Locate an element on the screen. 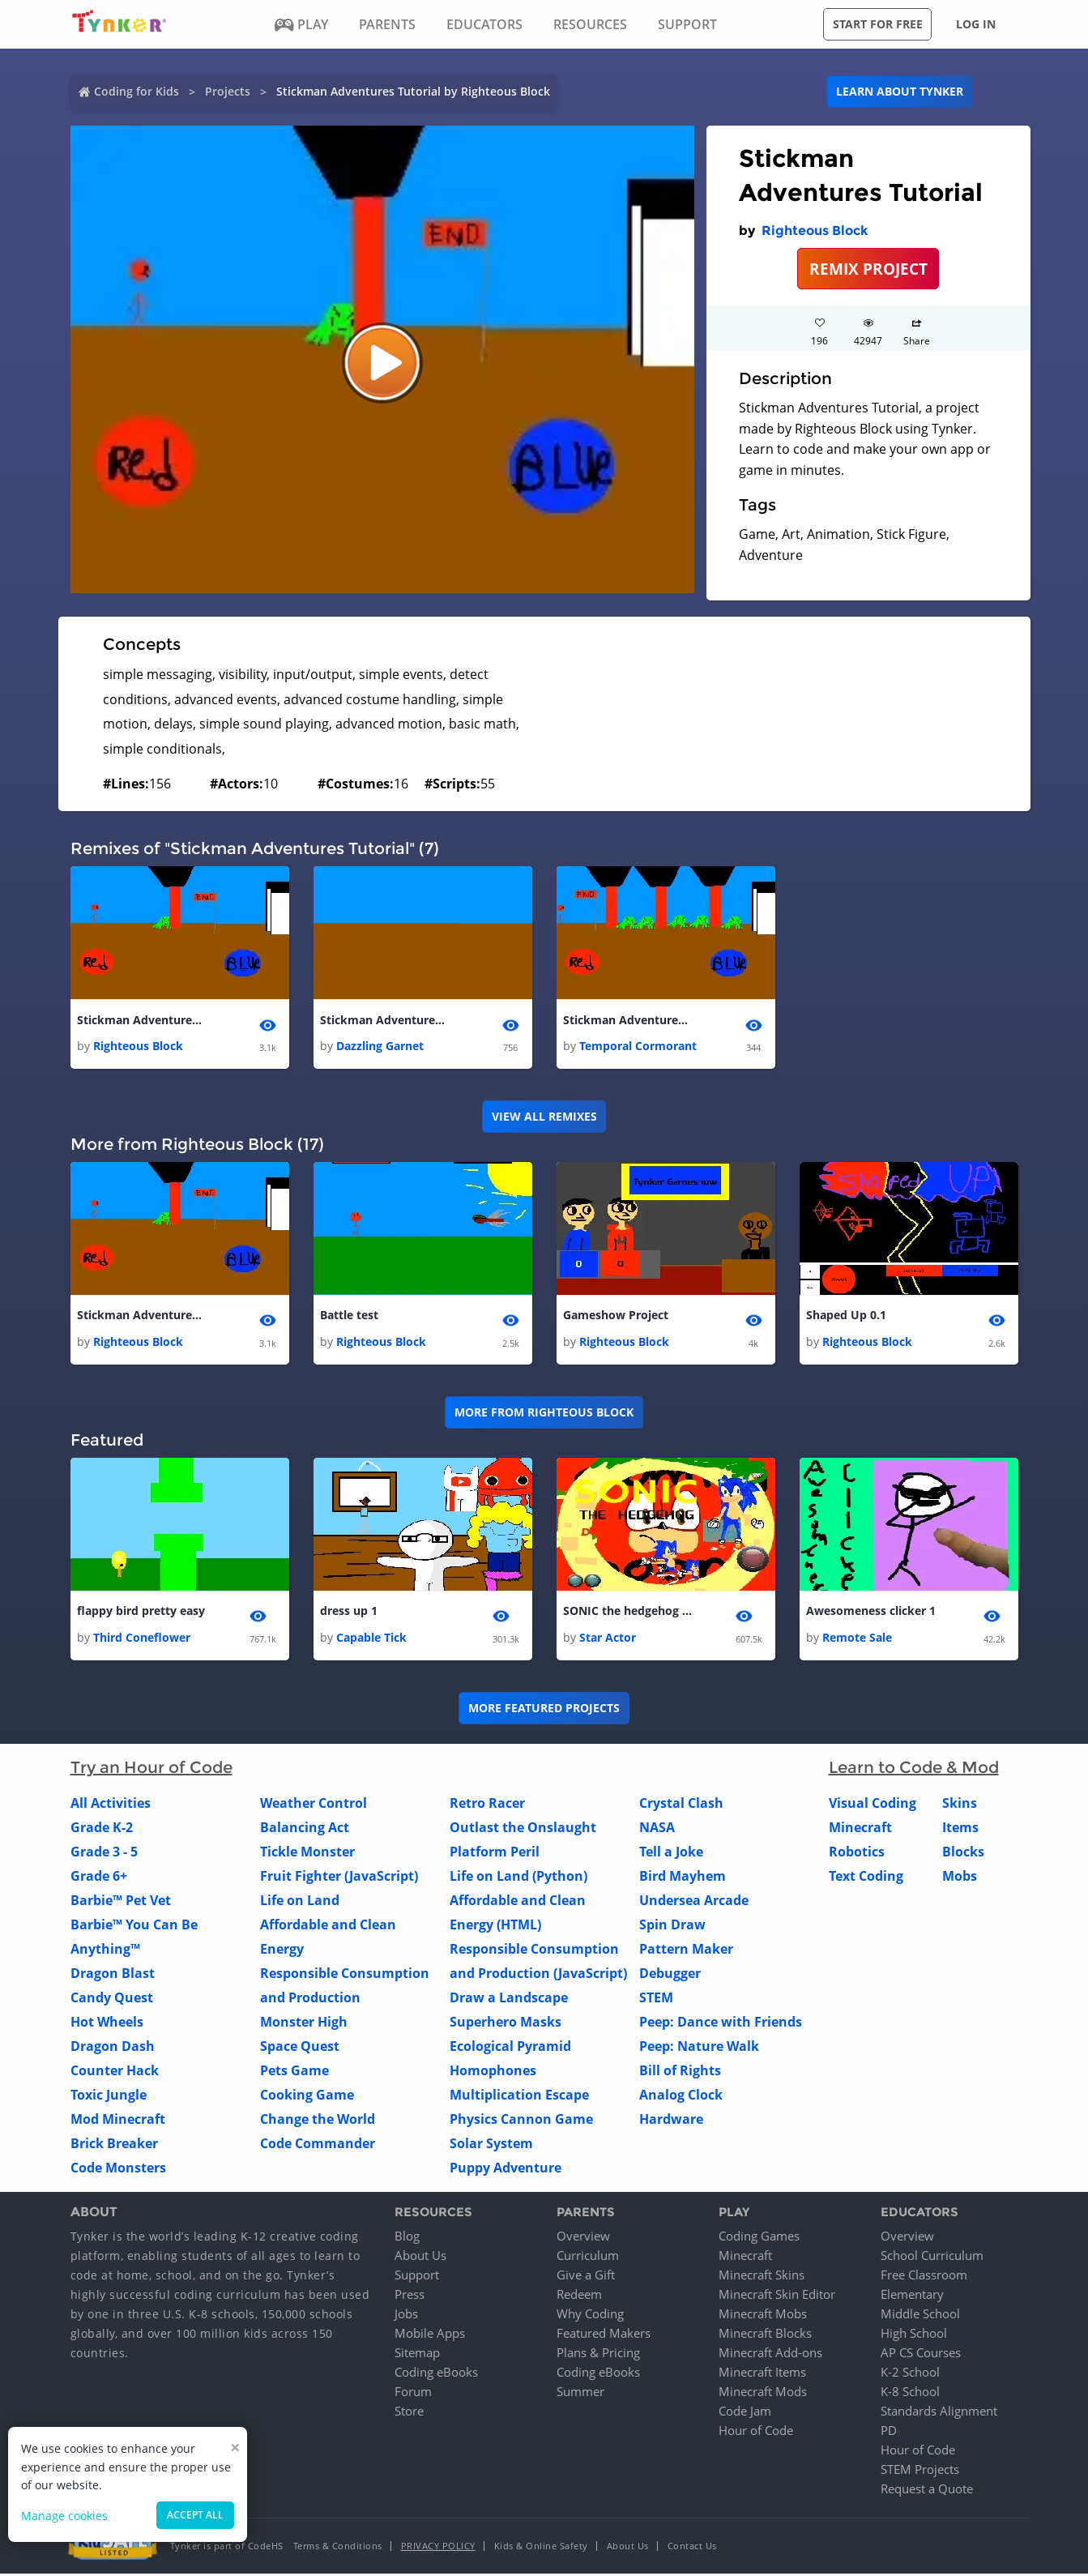 The width and height of the screenshot is (1088, 2576). Grade 3 - 5 is located at coordinates (104, 1853).